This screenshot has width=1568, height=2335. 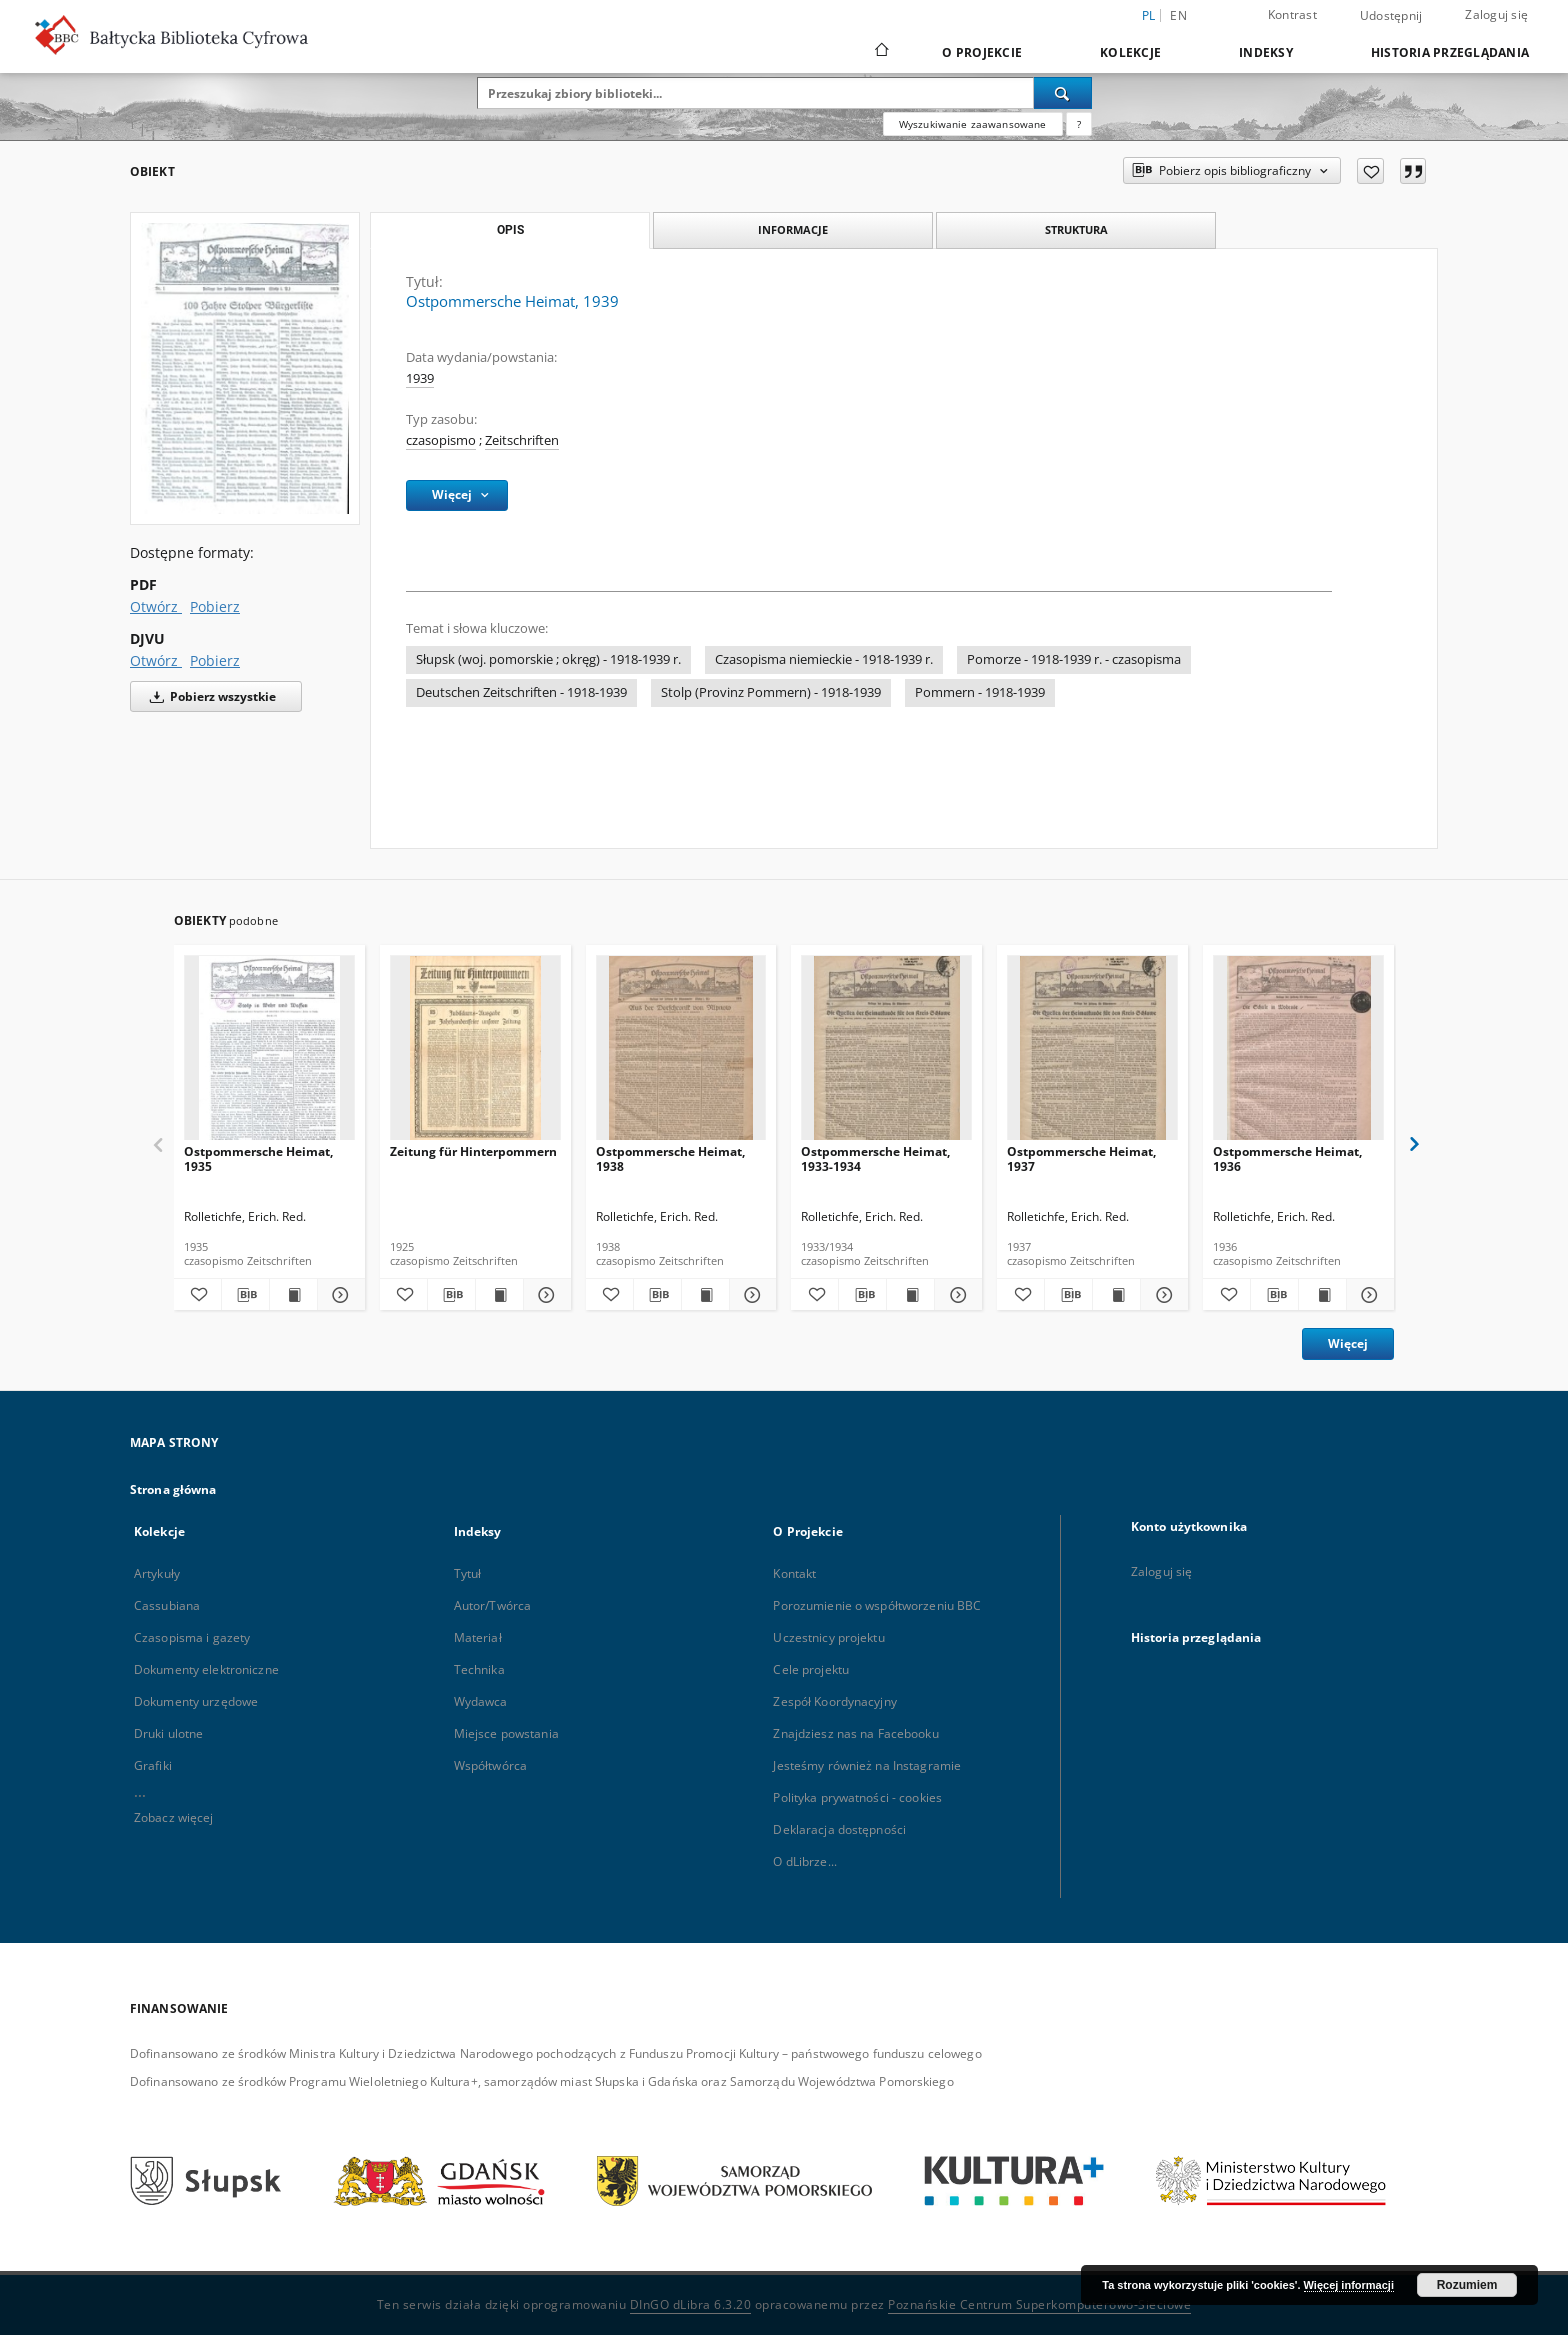 I want to click on [Wyszukaj], so click(x=1063, y=93).